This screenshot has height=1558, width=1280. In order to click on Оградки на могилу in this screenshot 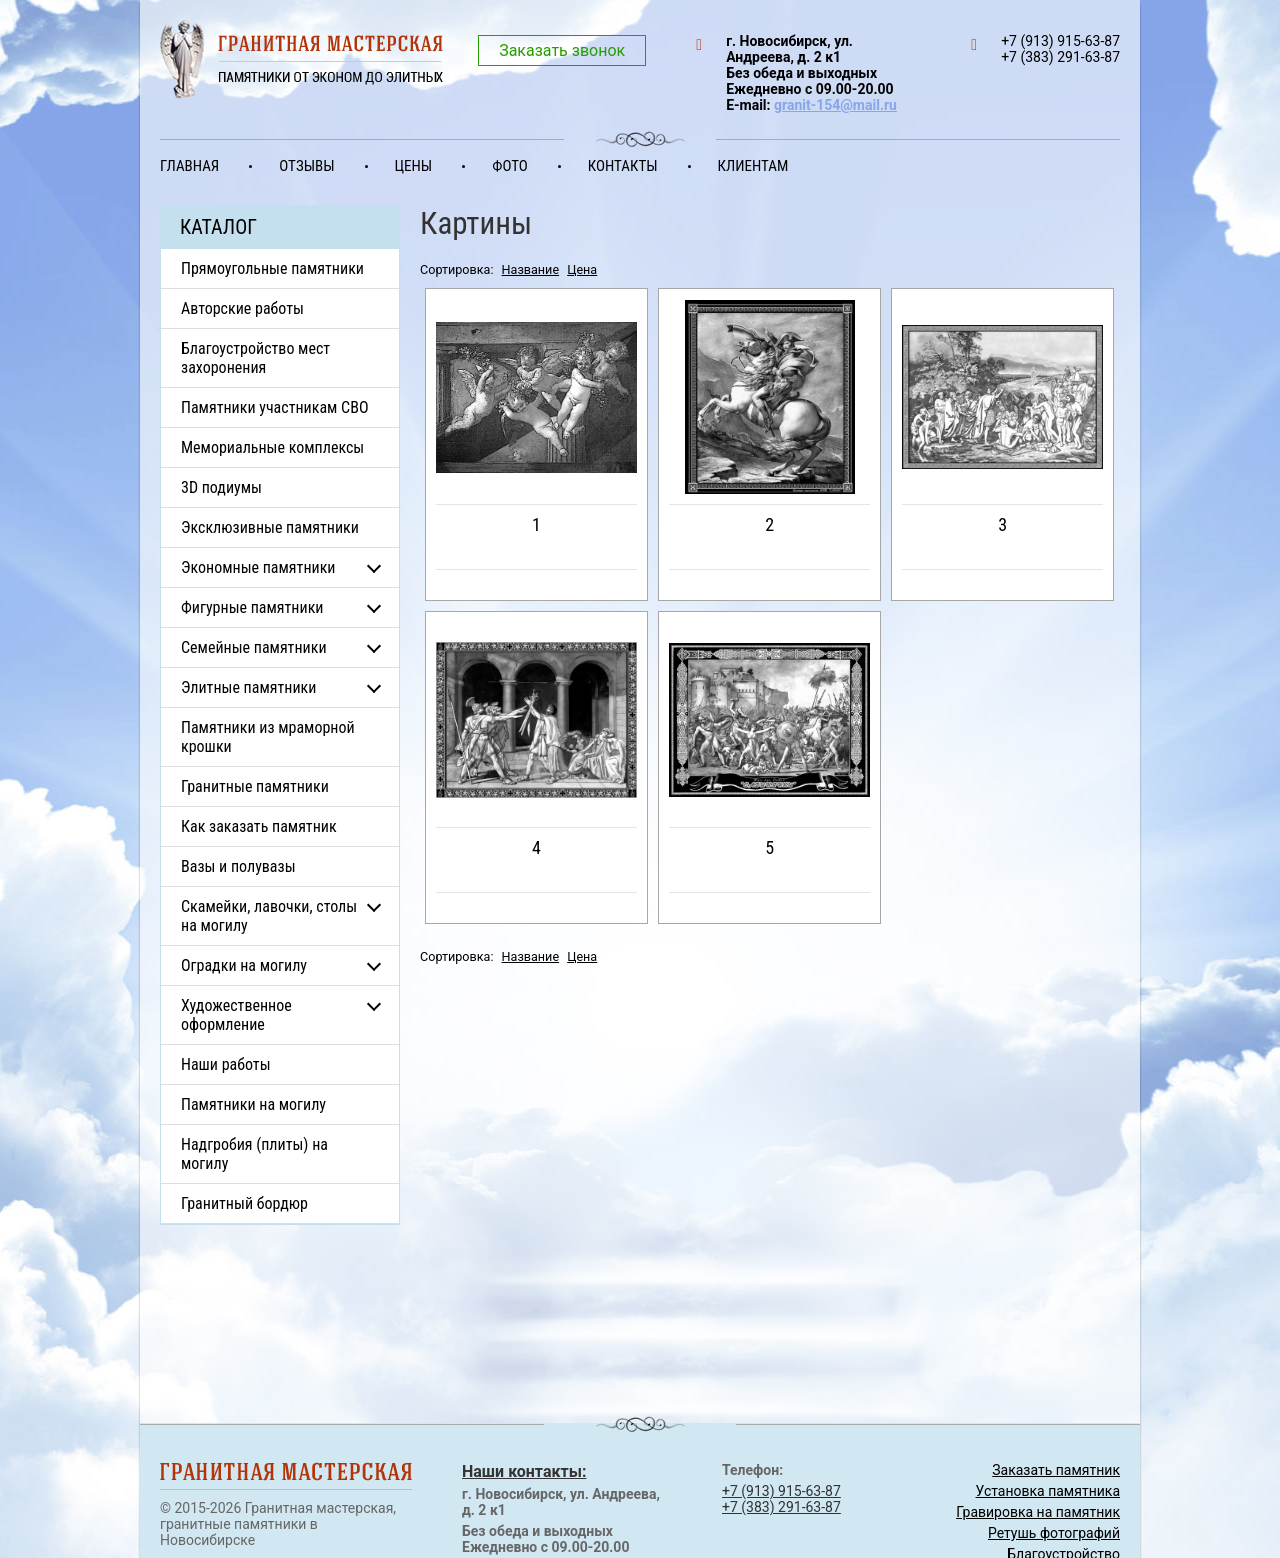, I will do `click(244, 965)`.